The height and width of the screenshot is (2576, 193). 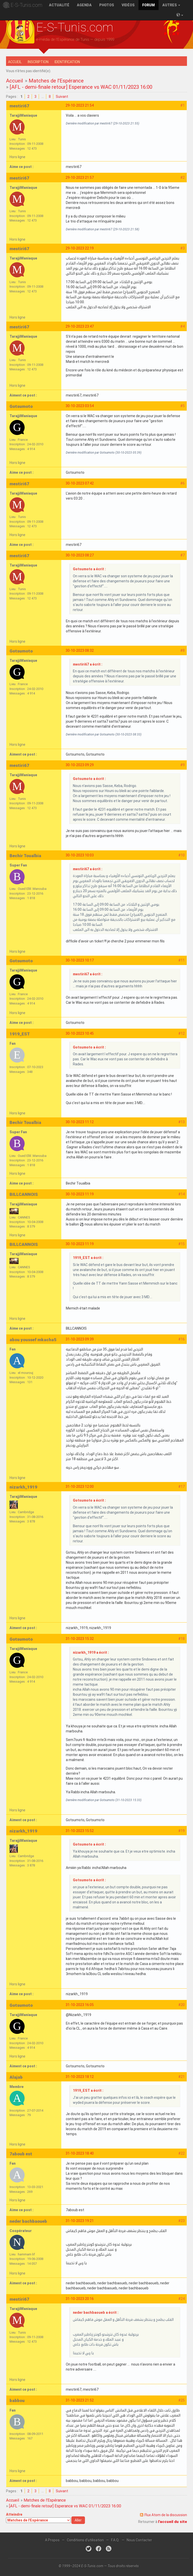 I want to click on 30-10-2023 08:27, so click(x=80, y=555).